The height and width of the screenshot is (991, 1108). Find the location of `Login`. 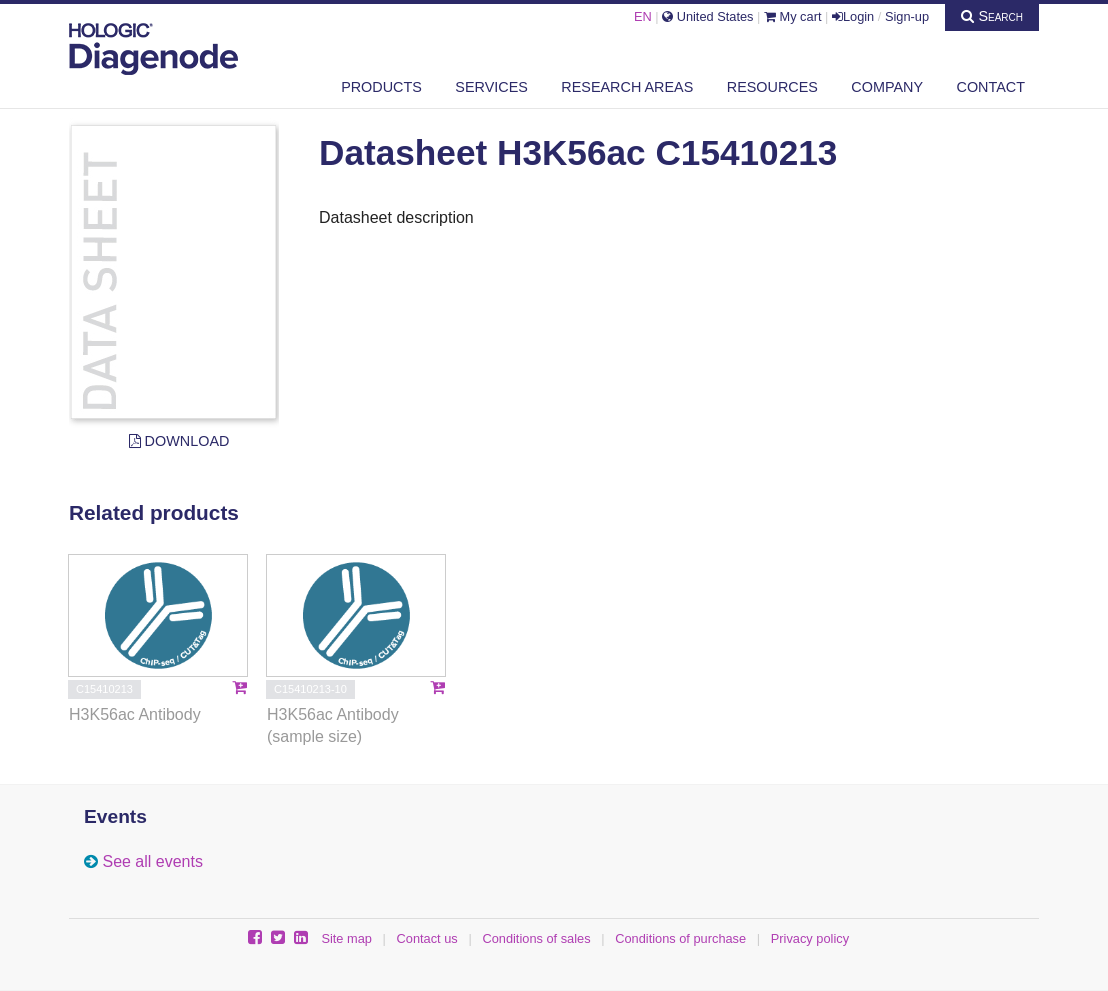

Login is located at coordinates (853, 16).